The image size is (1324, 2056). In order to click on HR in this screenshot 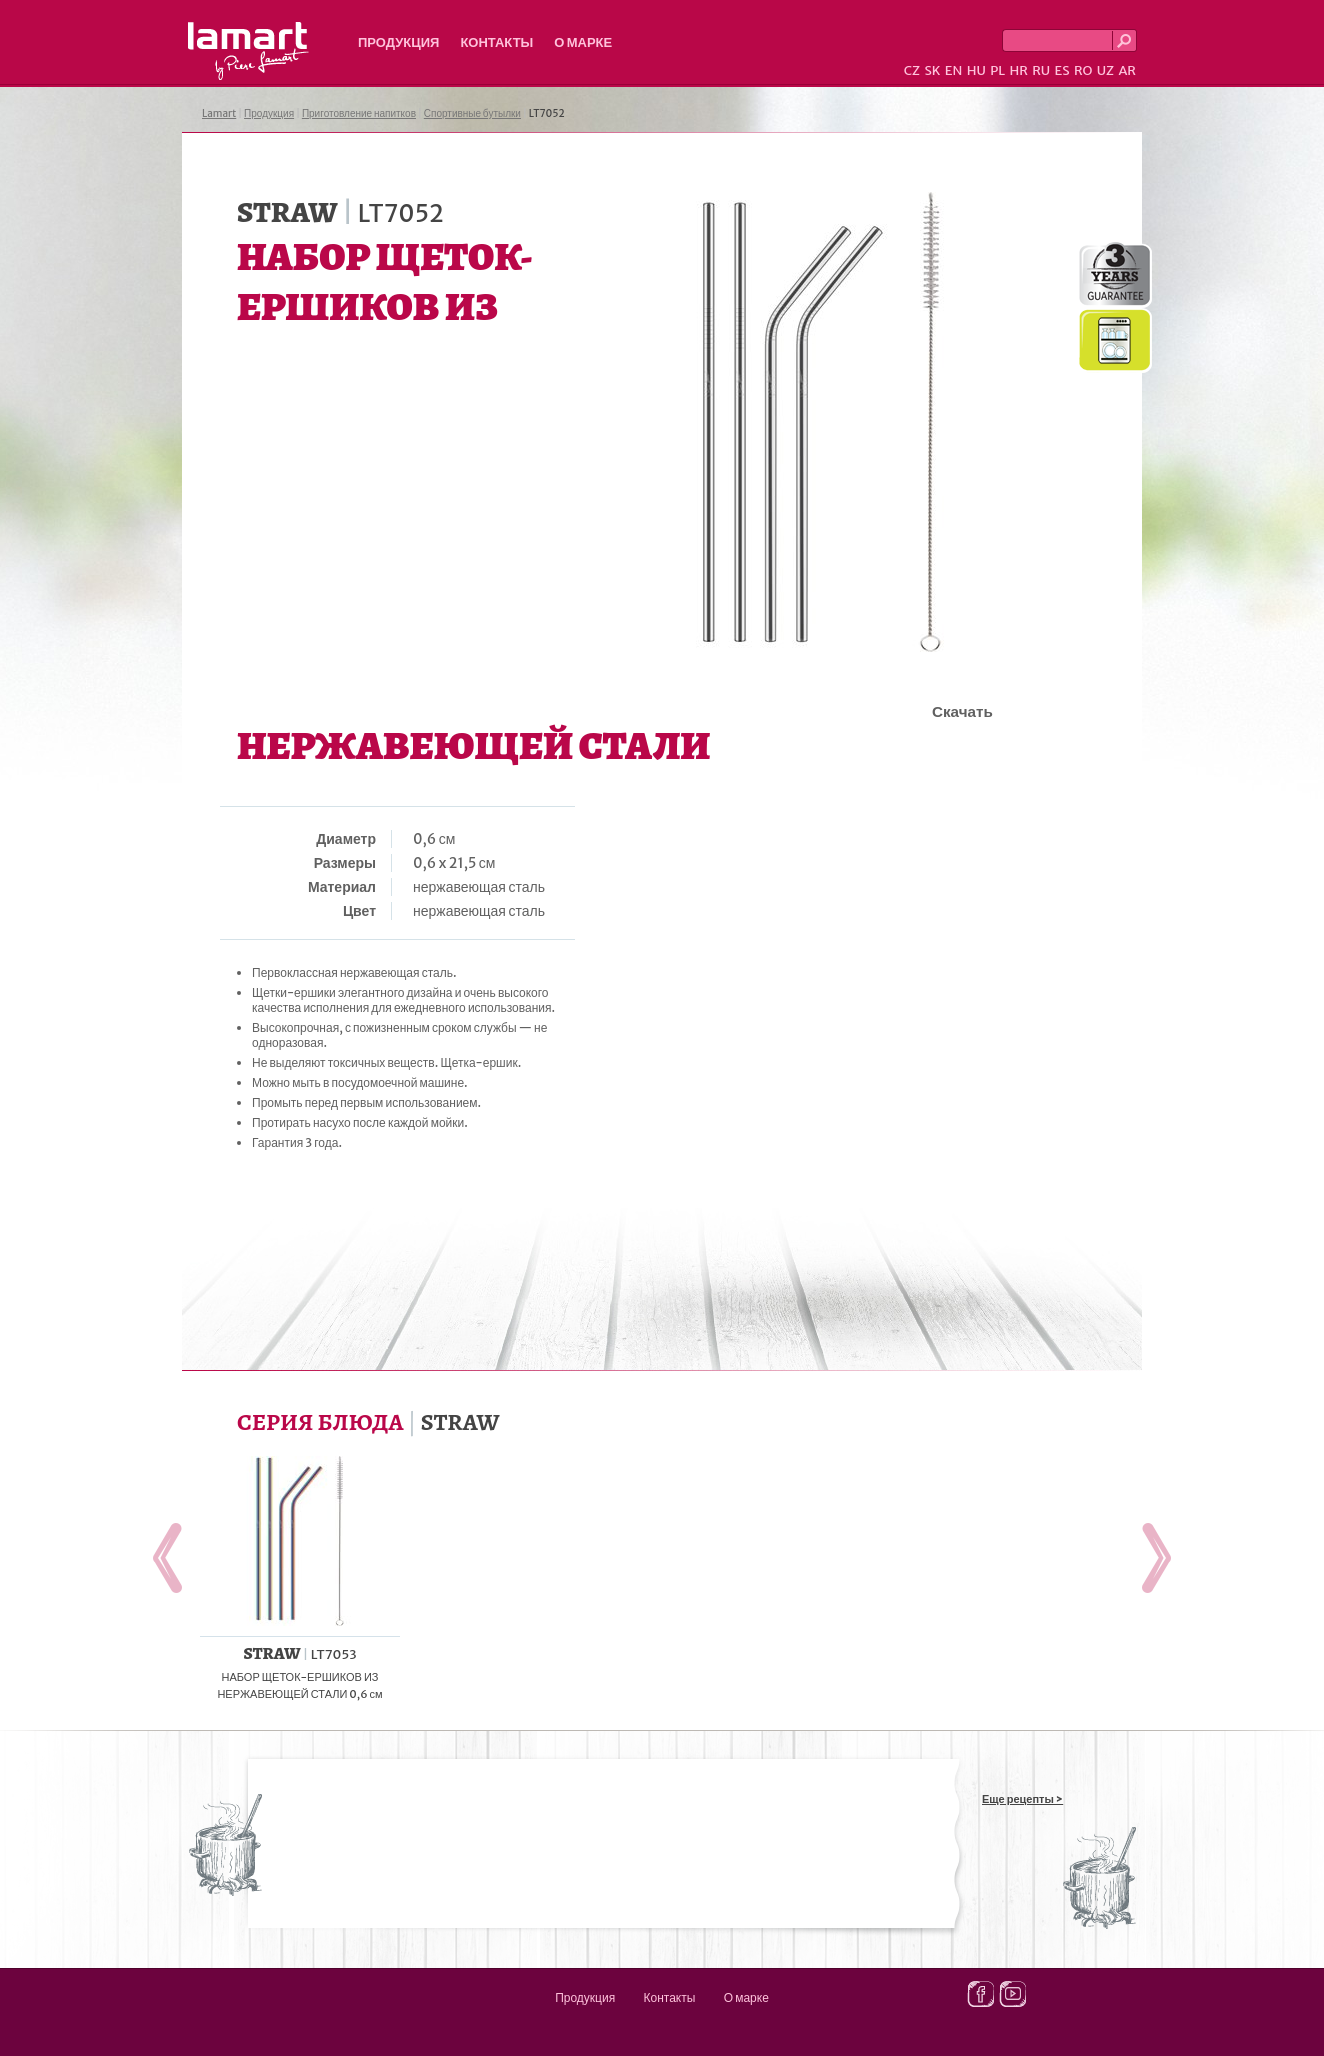, I will do `click(1018, 70)`.